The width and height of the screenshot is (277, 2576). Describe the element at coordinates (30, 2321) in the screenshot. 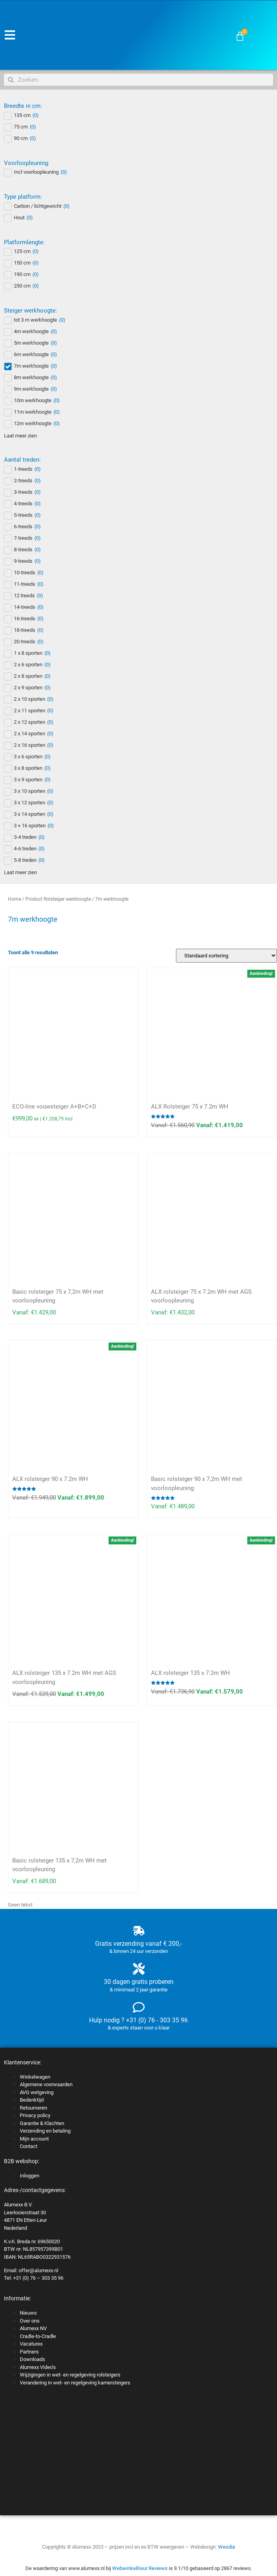

I see `Over ons` at that location.